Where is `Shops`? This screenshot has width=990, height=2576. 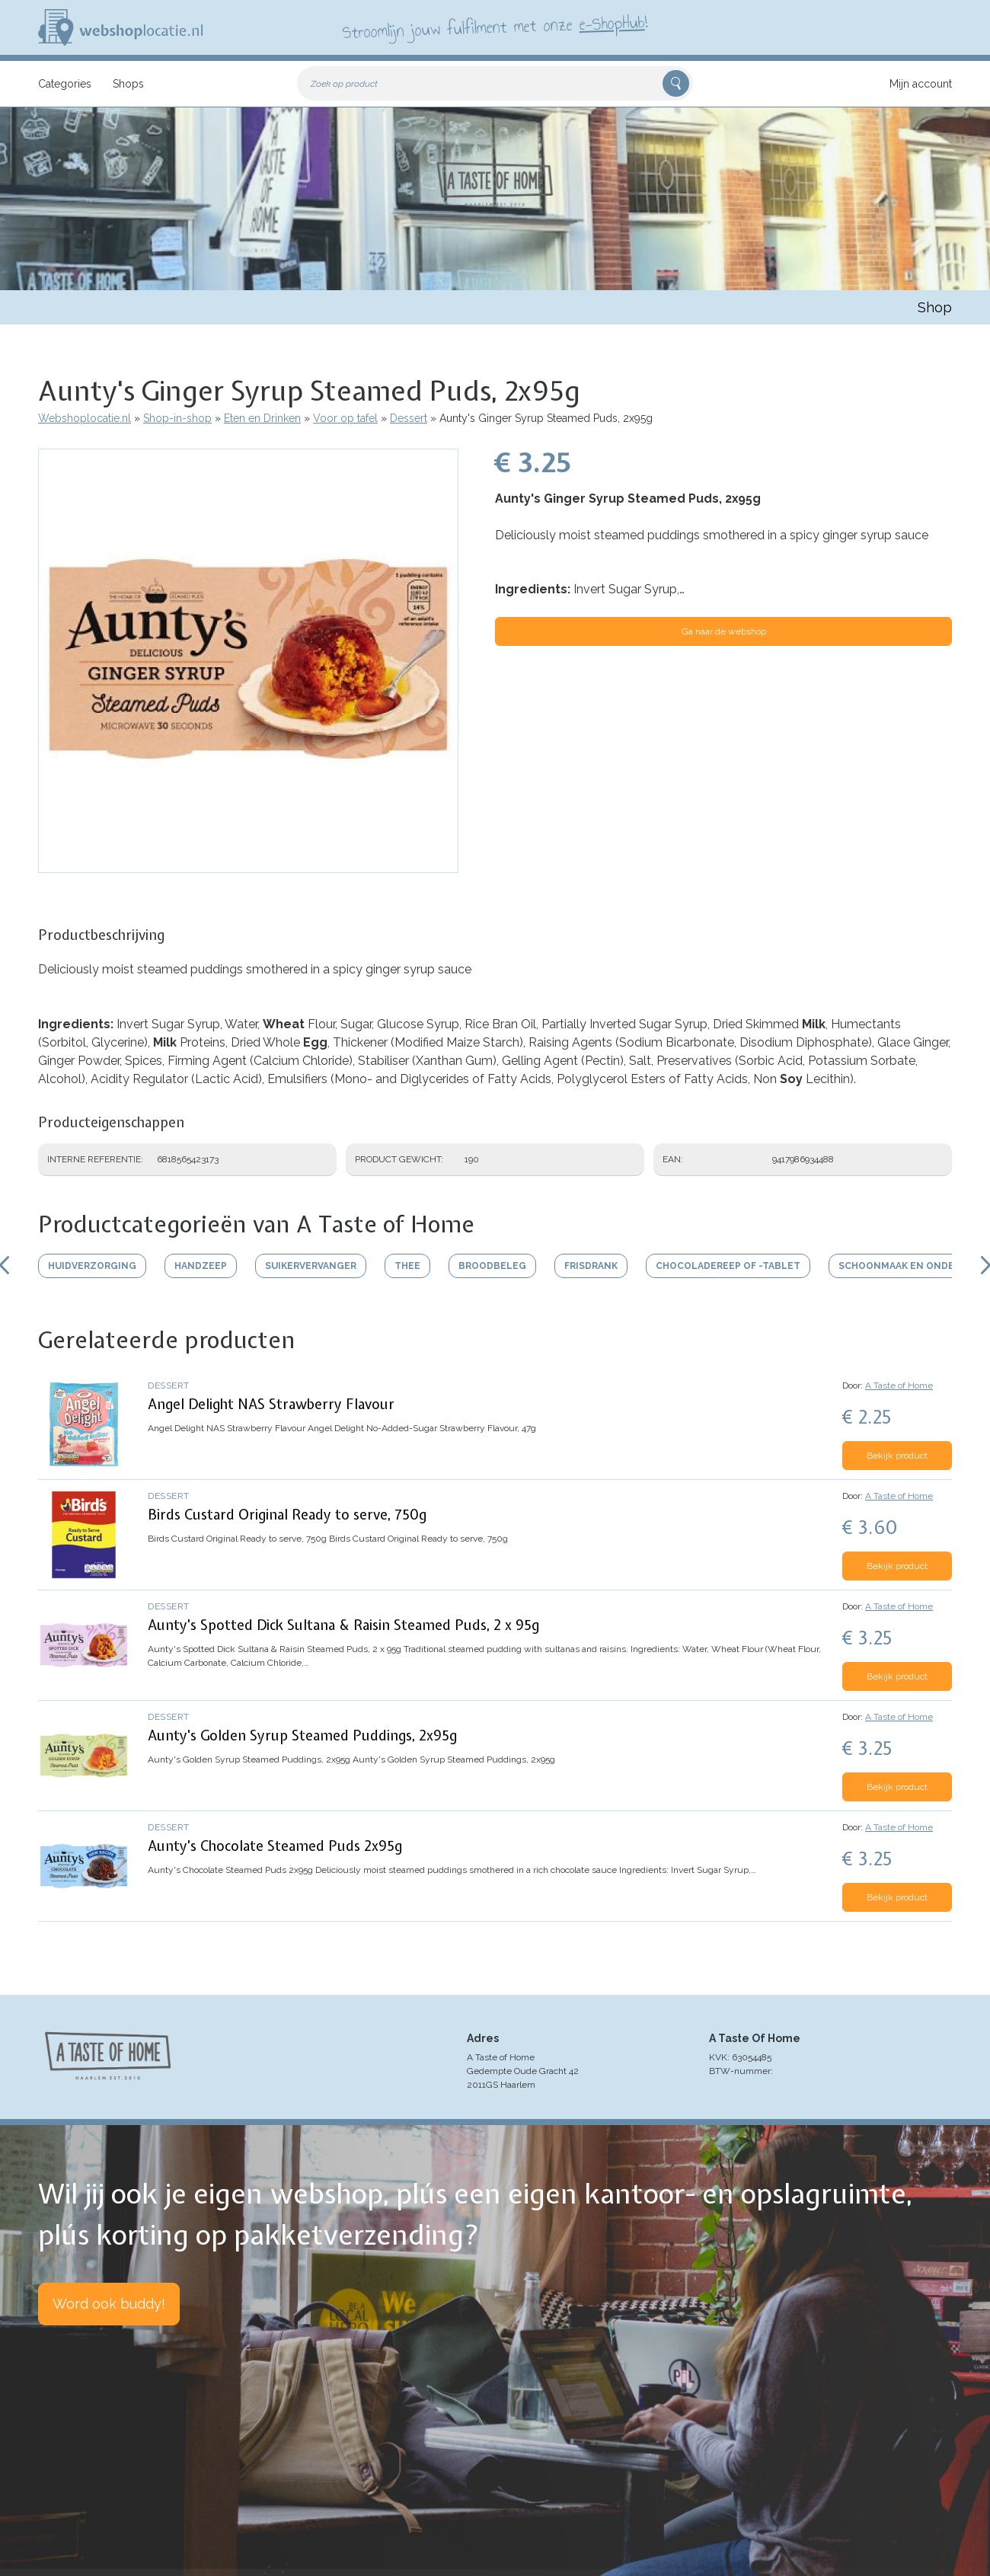
Shops is located at coordinates (128, 84).